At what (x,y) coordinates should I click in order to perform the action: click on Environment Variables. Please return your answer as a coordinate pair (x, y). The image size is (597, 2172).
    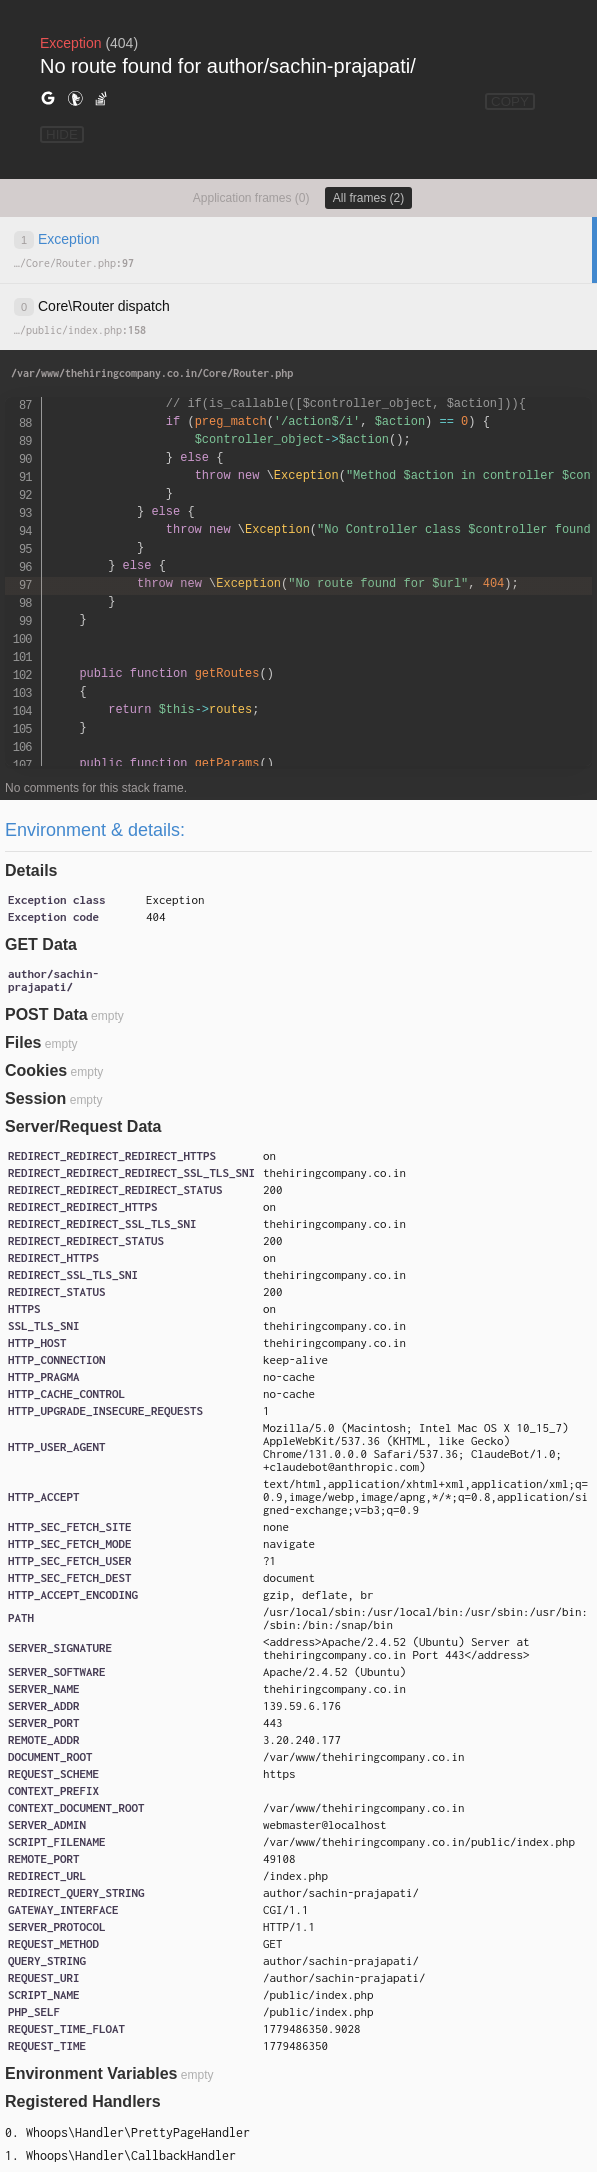
    Looking at the image, I should click on (91, 2073).